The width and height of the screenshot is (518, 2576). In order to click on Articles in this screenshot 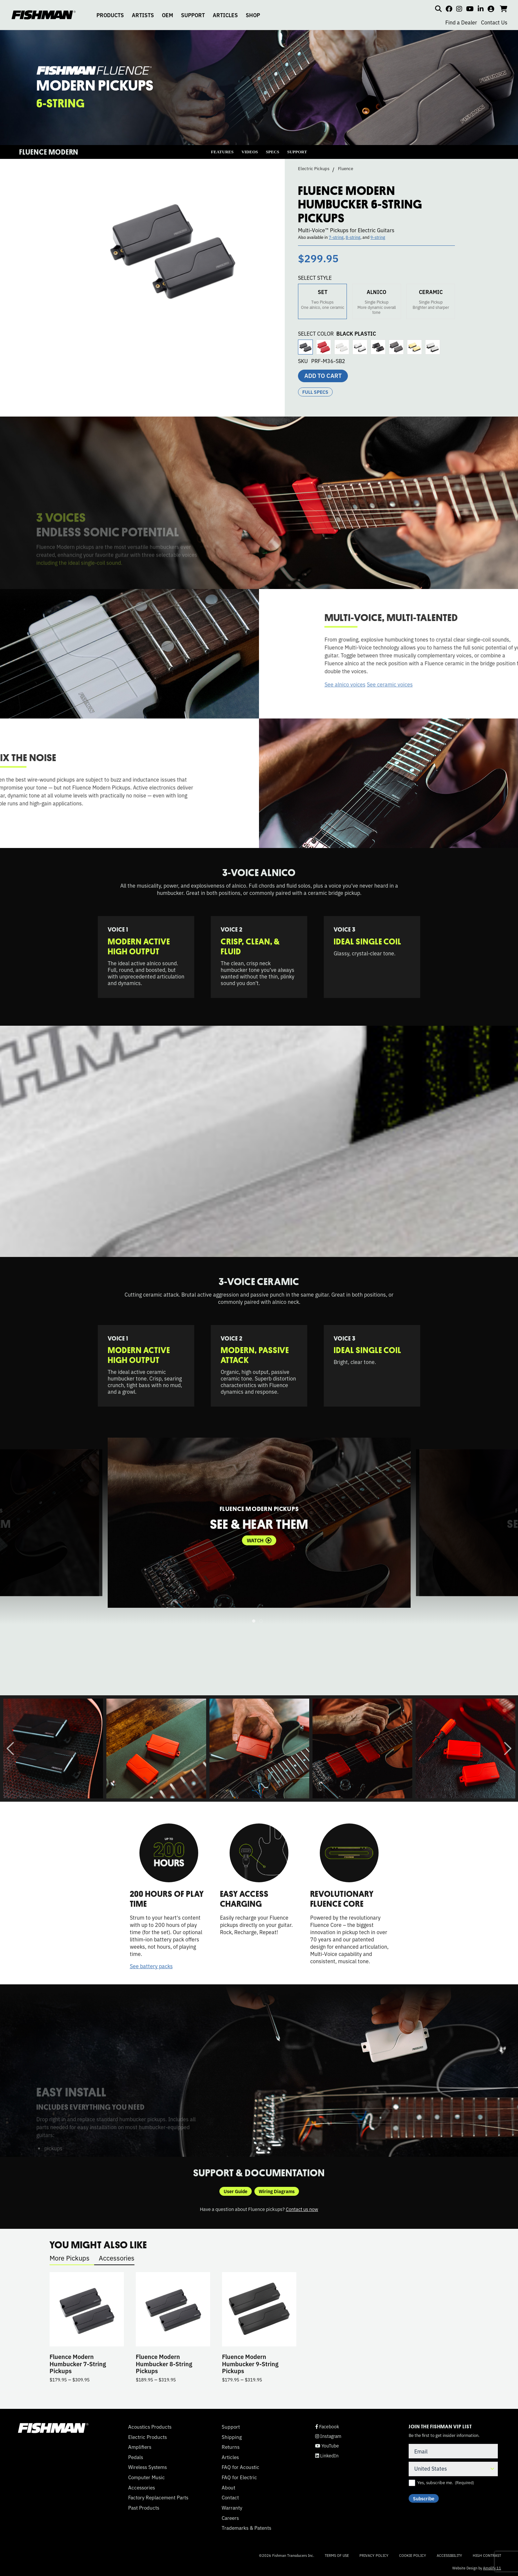, I will do `click(230, 2457)`.